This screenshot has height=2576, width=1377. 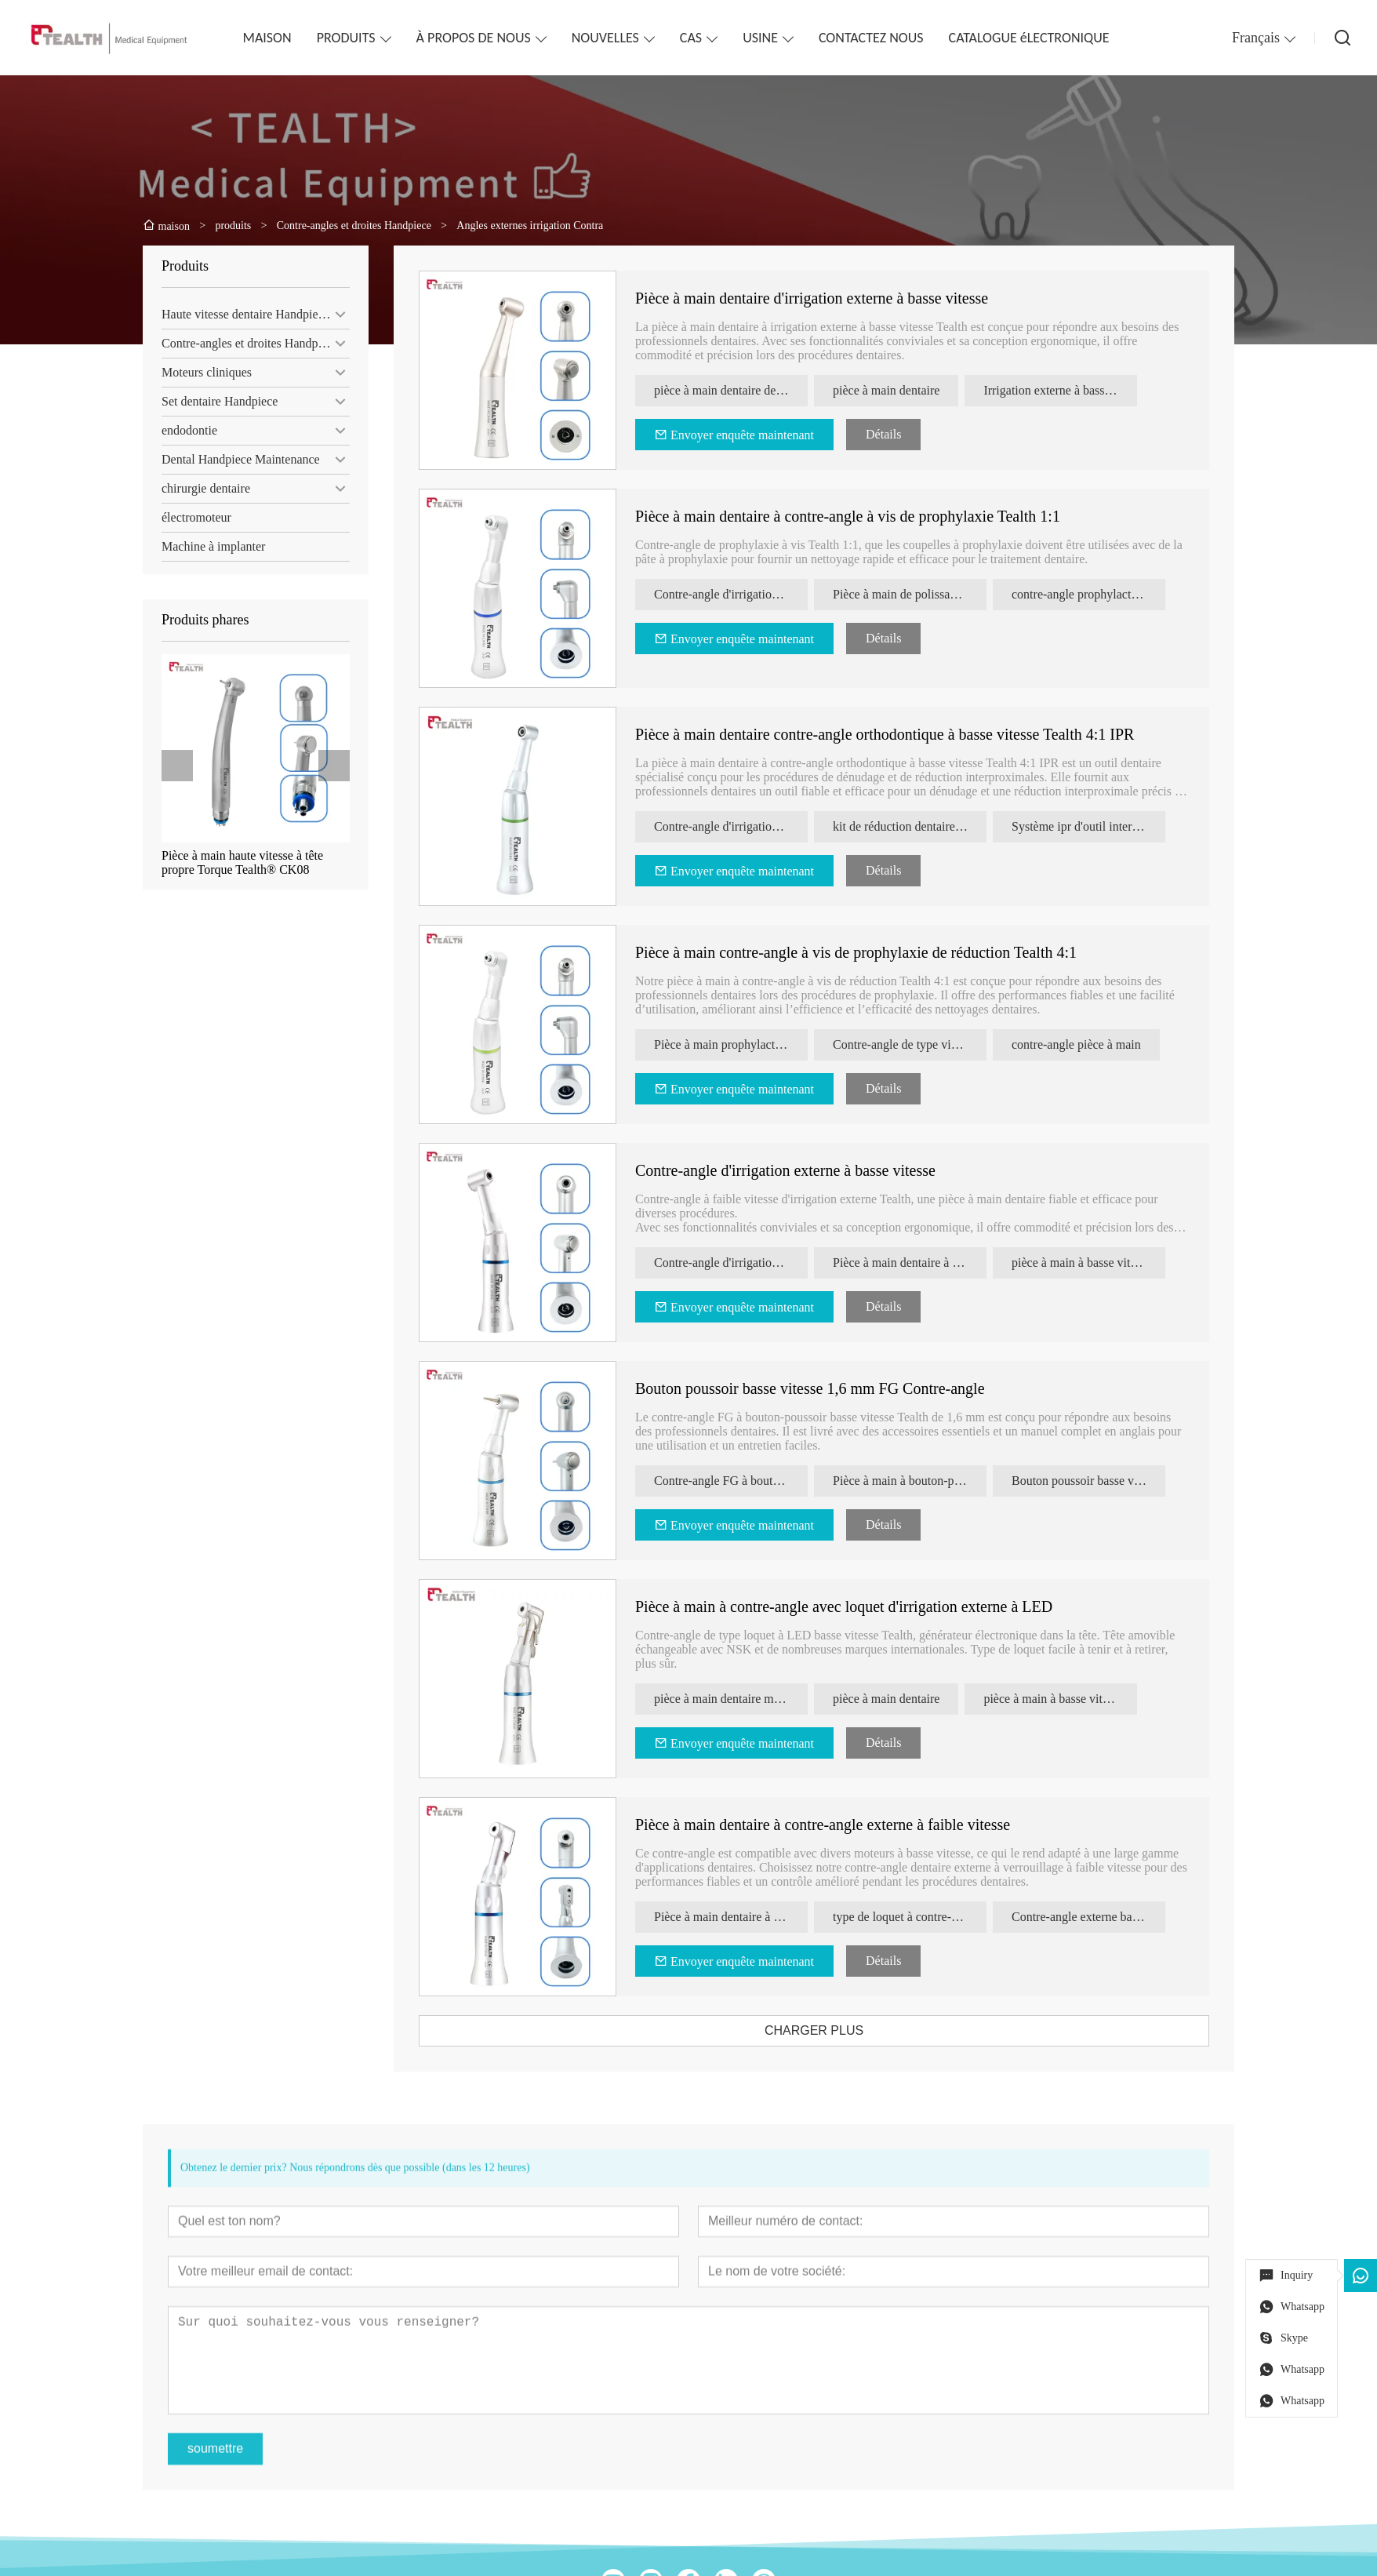 What do you see at coordinates (183, 430) in the screenshot?
I see `endodontie` at bounding box center [183, 430].